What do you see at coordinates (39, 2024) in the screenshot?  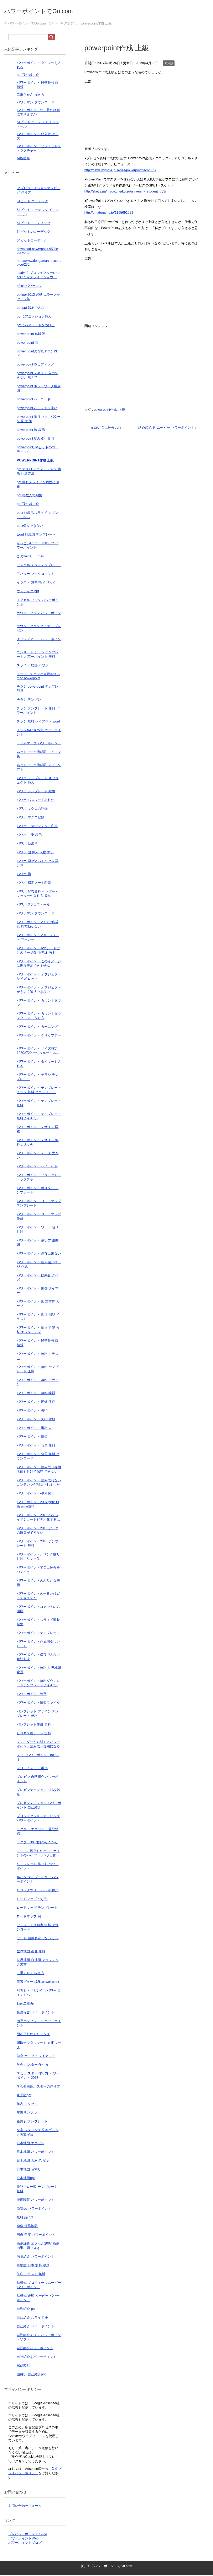 I see `商品パンフレット パワーポイント` at bounding box center [39, 2024].